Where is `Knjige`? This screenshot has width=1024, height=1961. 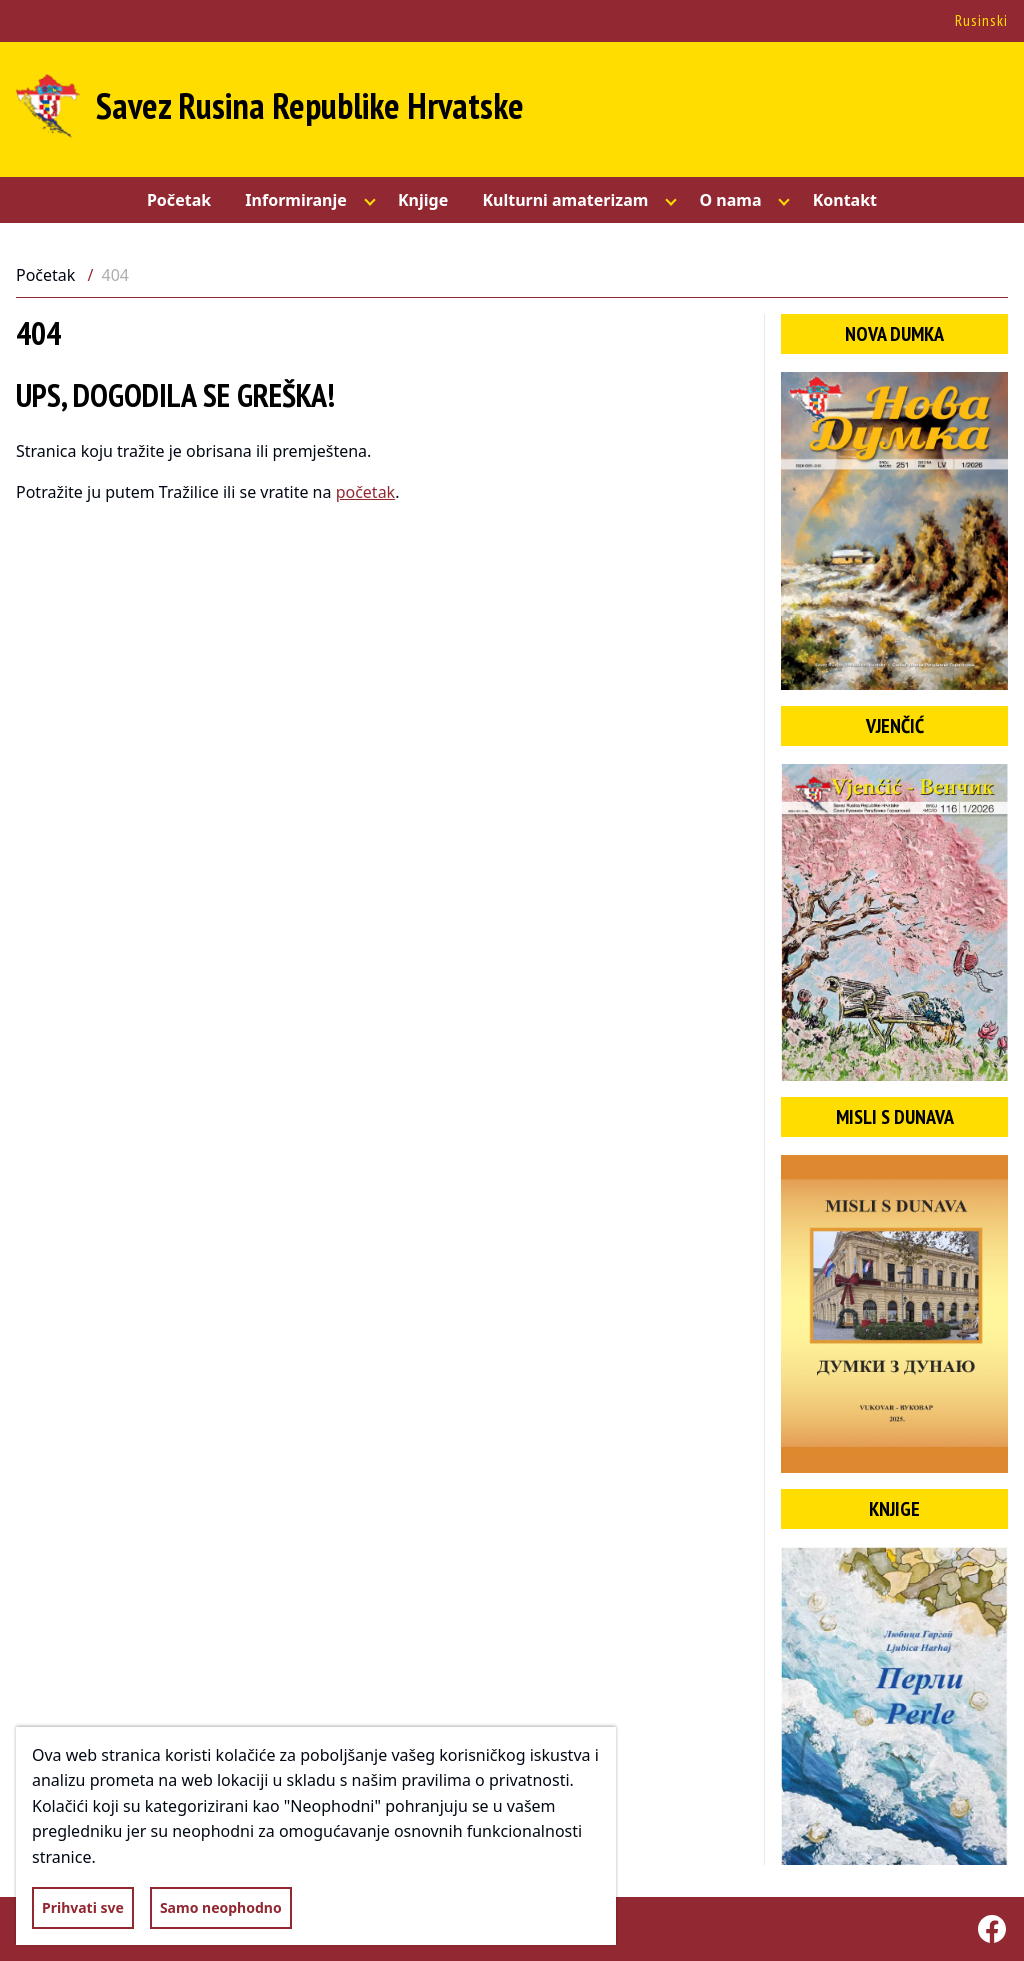 Knjige is located at coordinates (423, 200).